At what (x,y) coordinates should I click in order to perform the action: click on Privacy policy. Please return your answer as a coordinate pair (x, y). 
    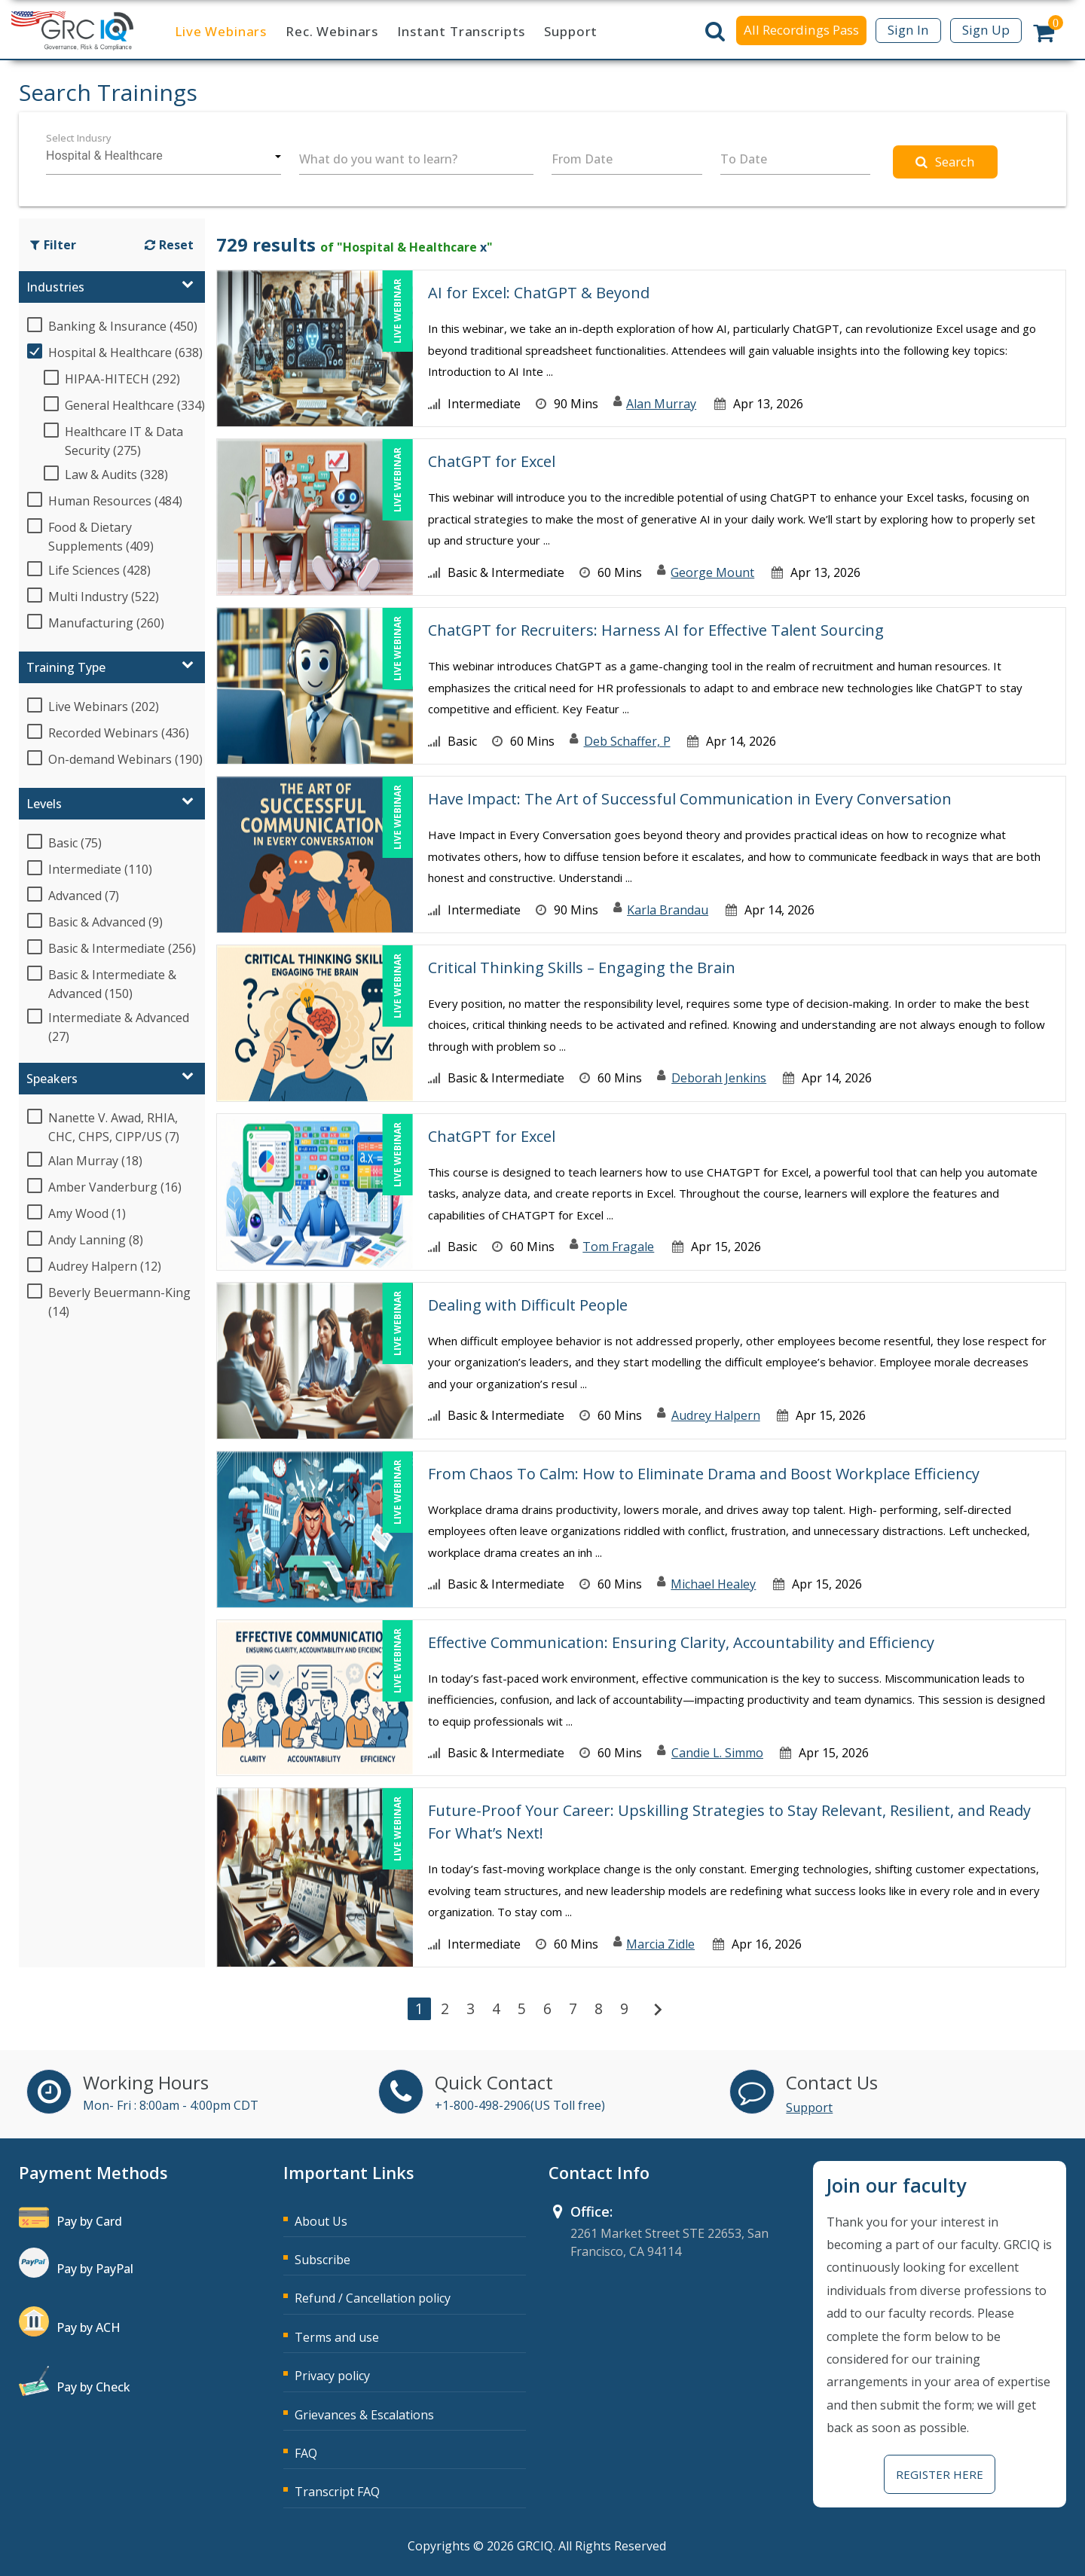
    Looking at the image, I should click on (332, 2375).